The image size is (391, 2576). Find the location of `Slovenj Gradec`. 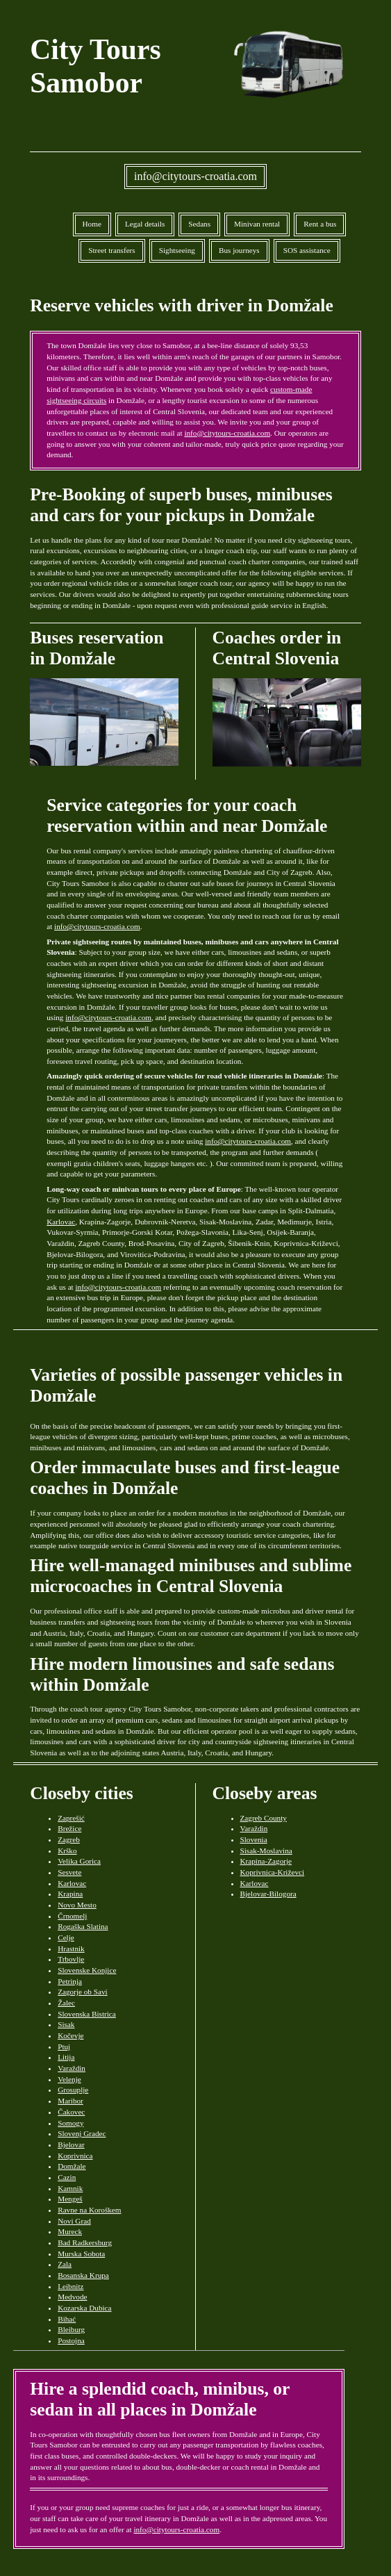

Slovenj Gradec is located at coordinates (82, 2133).